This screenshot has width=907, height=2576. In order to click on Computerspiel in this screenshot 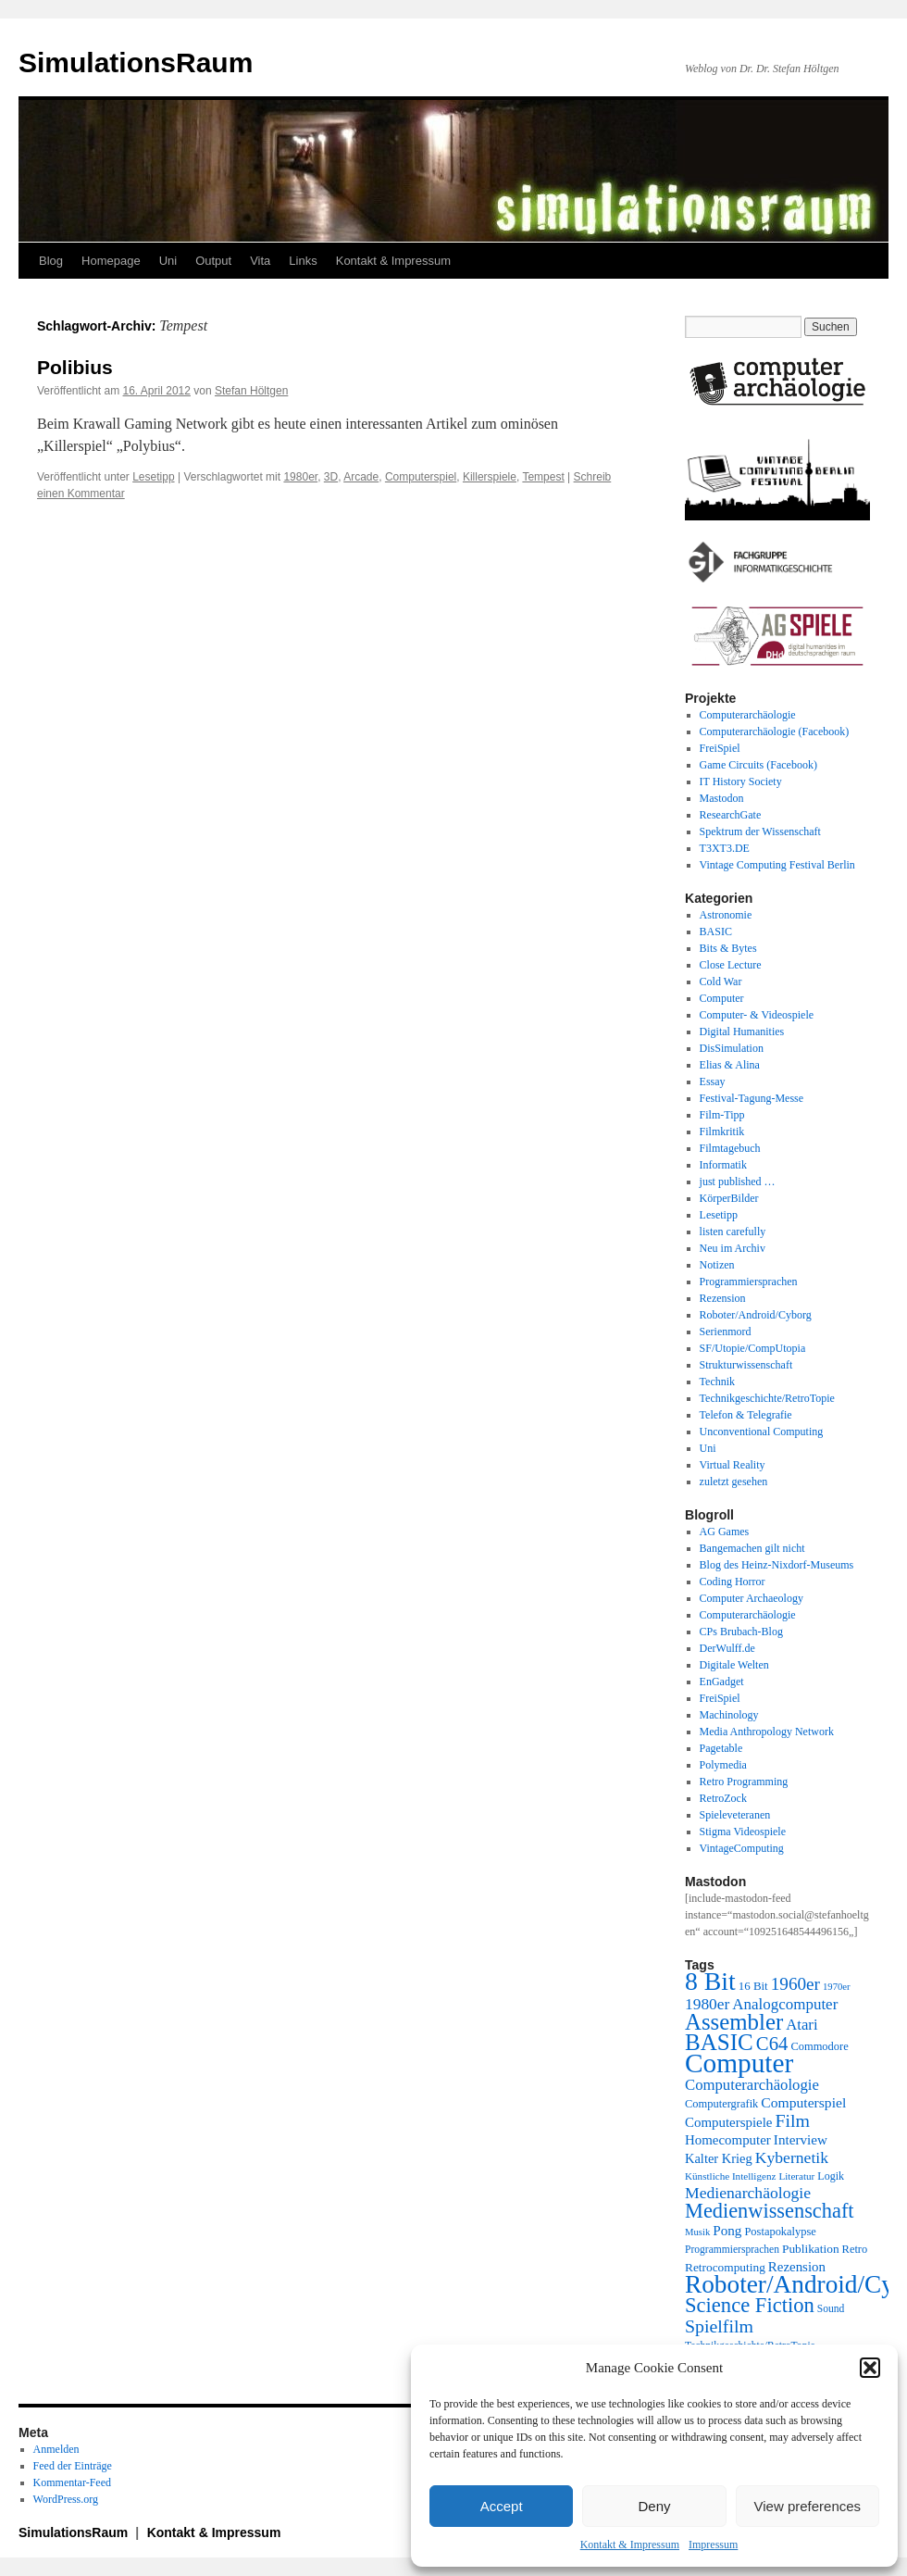, I will do `click(420, 476)`.